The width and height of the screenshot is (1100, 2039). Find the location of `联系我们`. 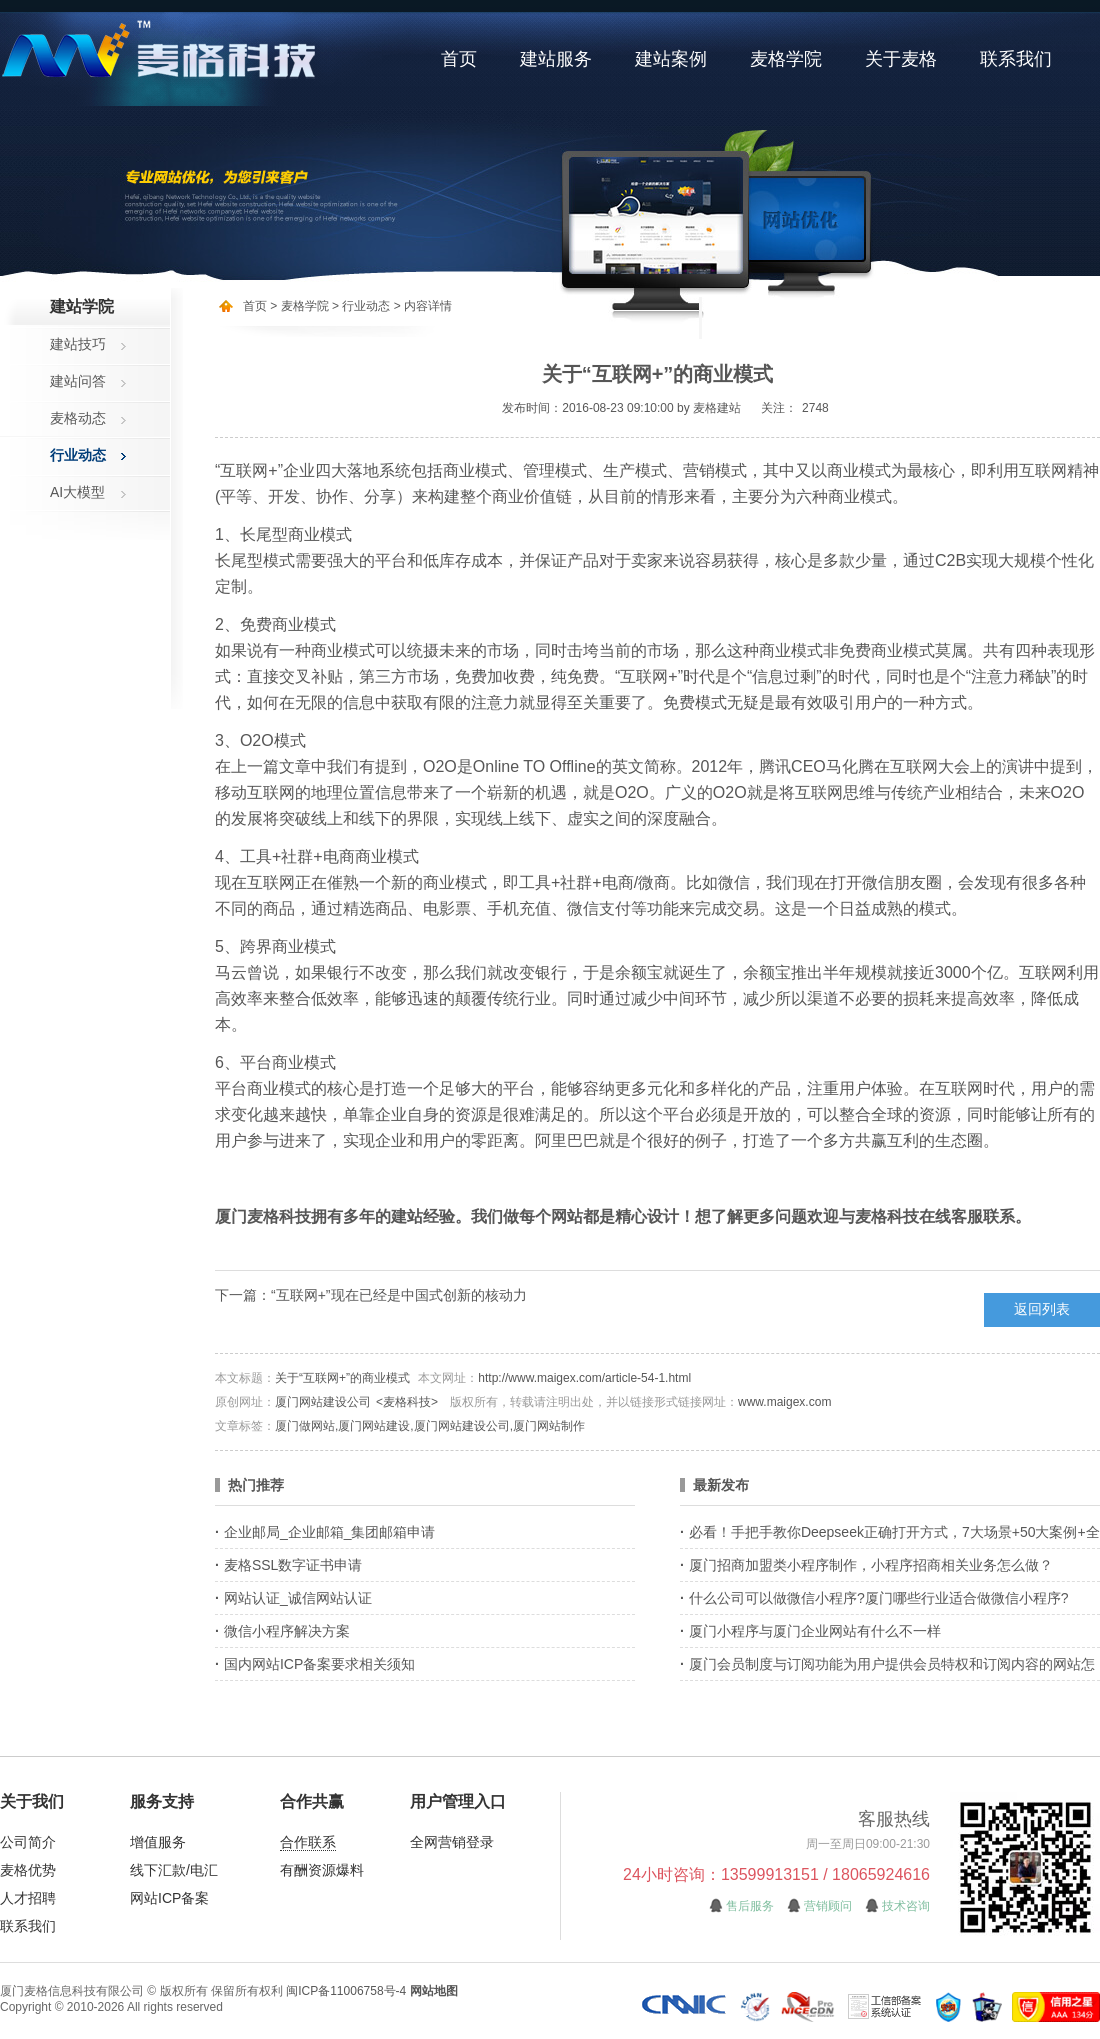

联系我们 is located at coordinates (1016, 59).